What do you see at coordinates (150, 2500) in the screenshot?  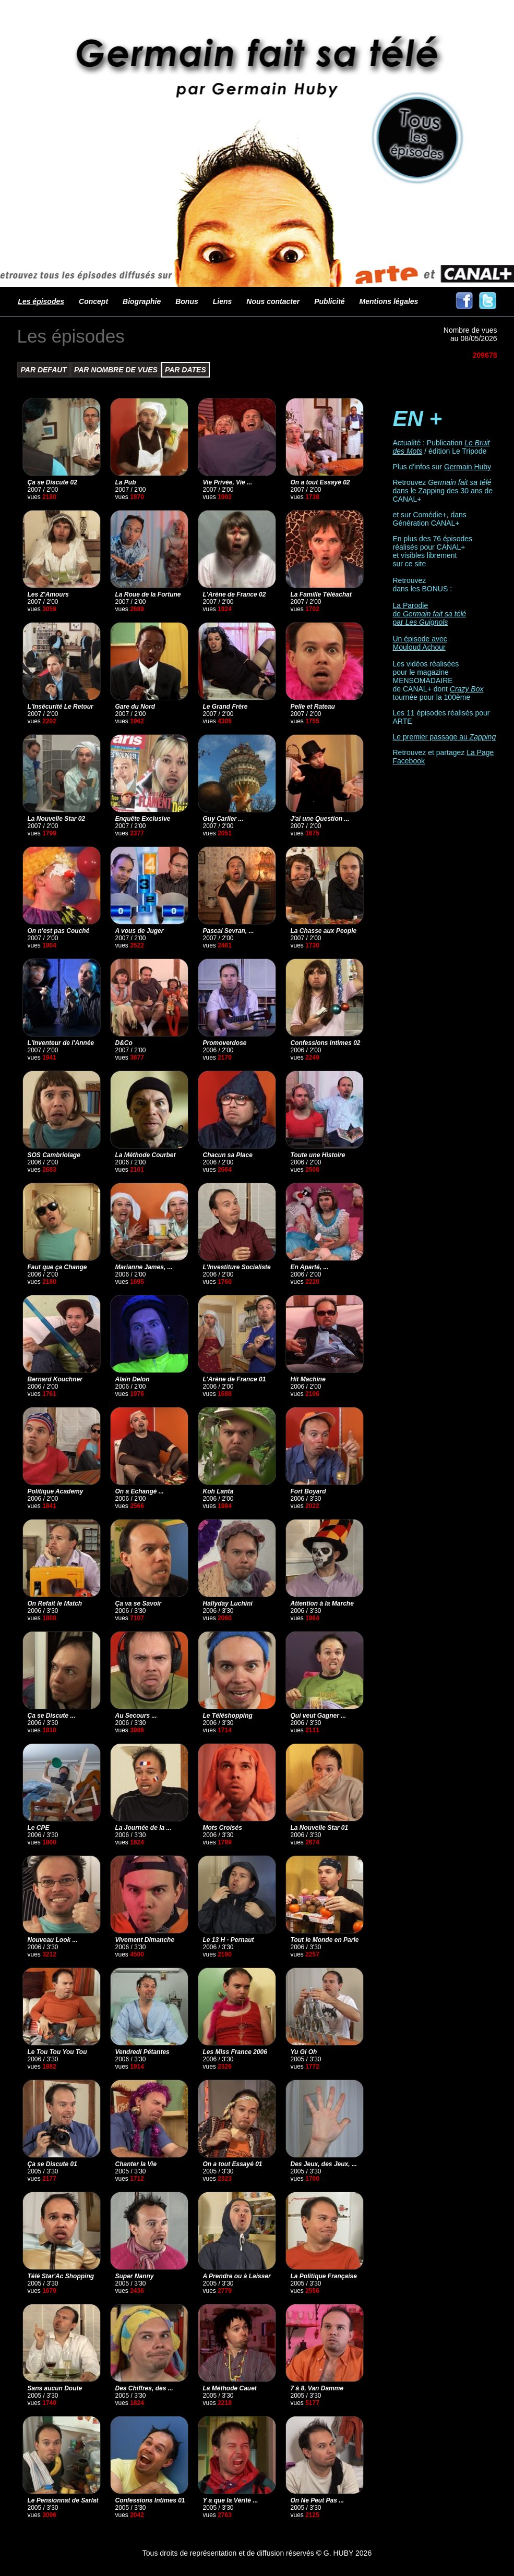 I see `Confessions Intimes 01` at bounding box center [150, 2500].